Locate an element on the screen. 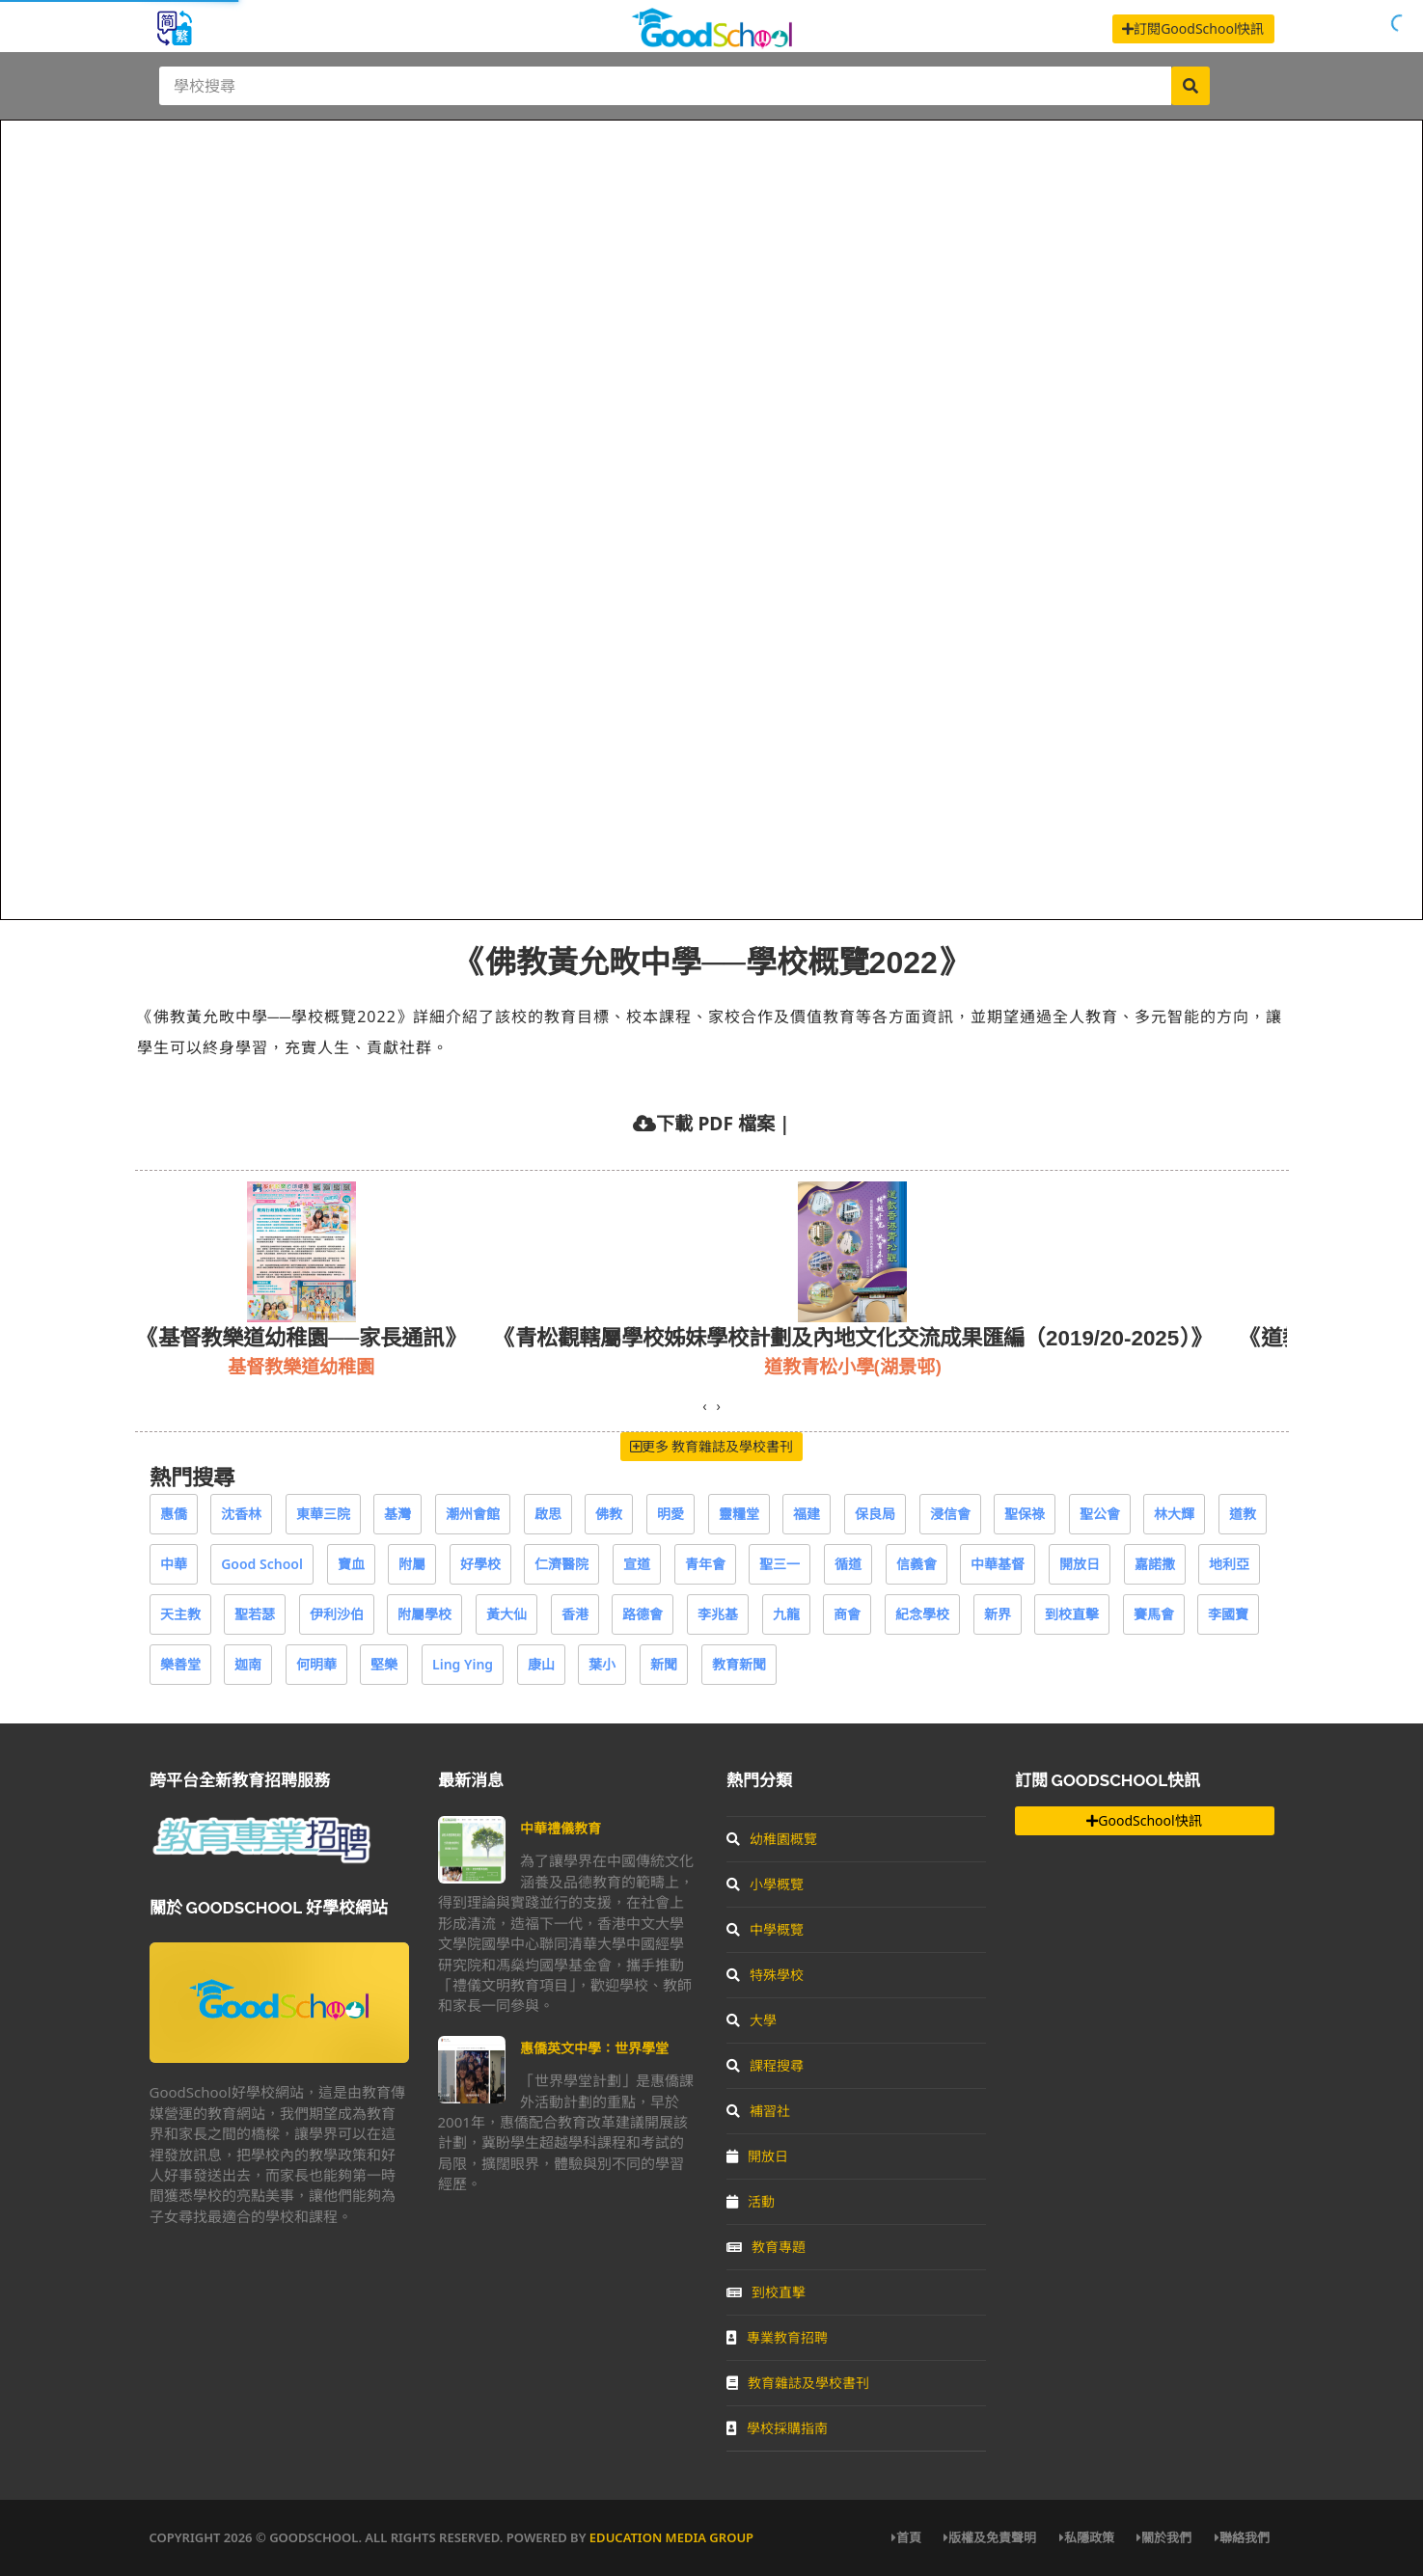  Ling Ying is located at coordinates (462, 1664).